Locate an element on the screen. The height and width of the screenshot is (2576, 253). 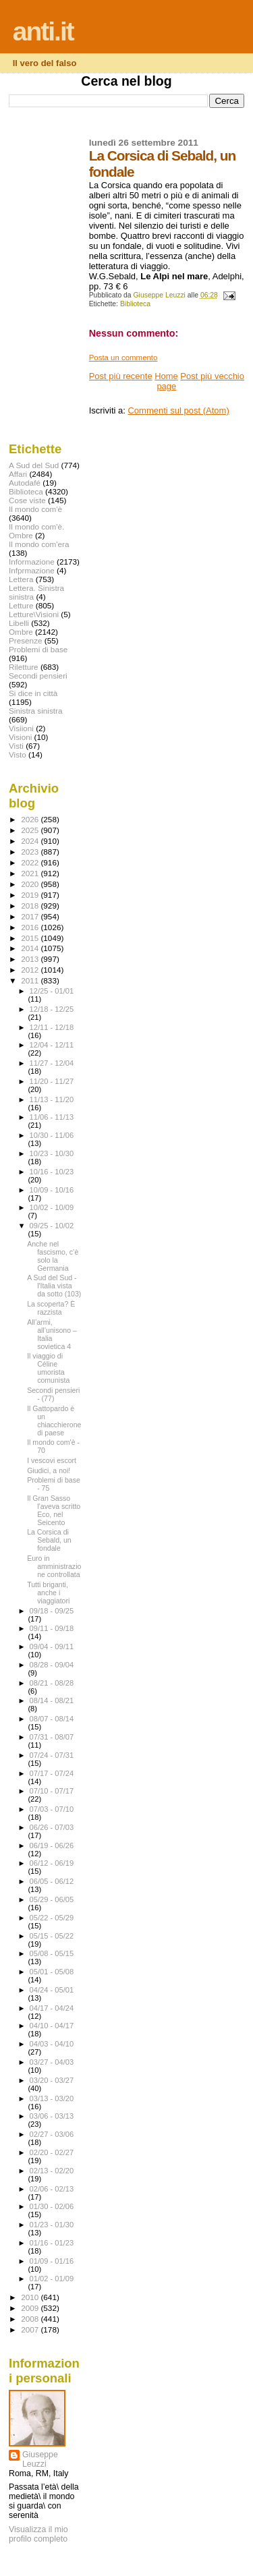
2007 is located at coordinates (30, 2329).